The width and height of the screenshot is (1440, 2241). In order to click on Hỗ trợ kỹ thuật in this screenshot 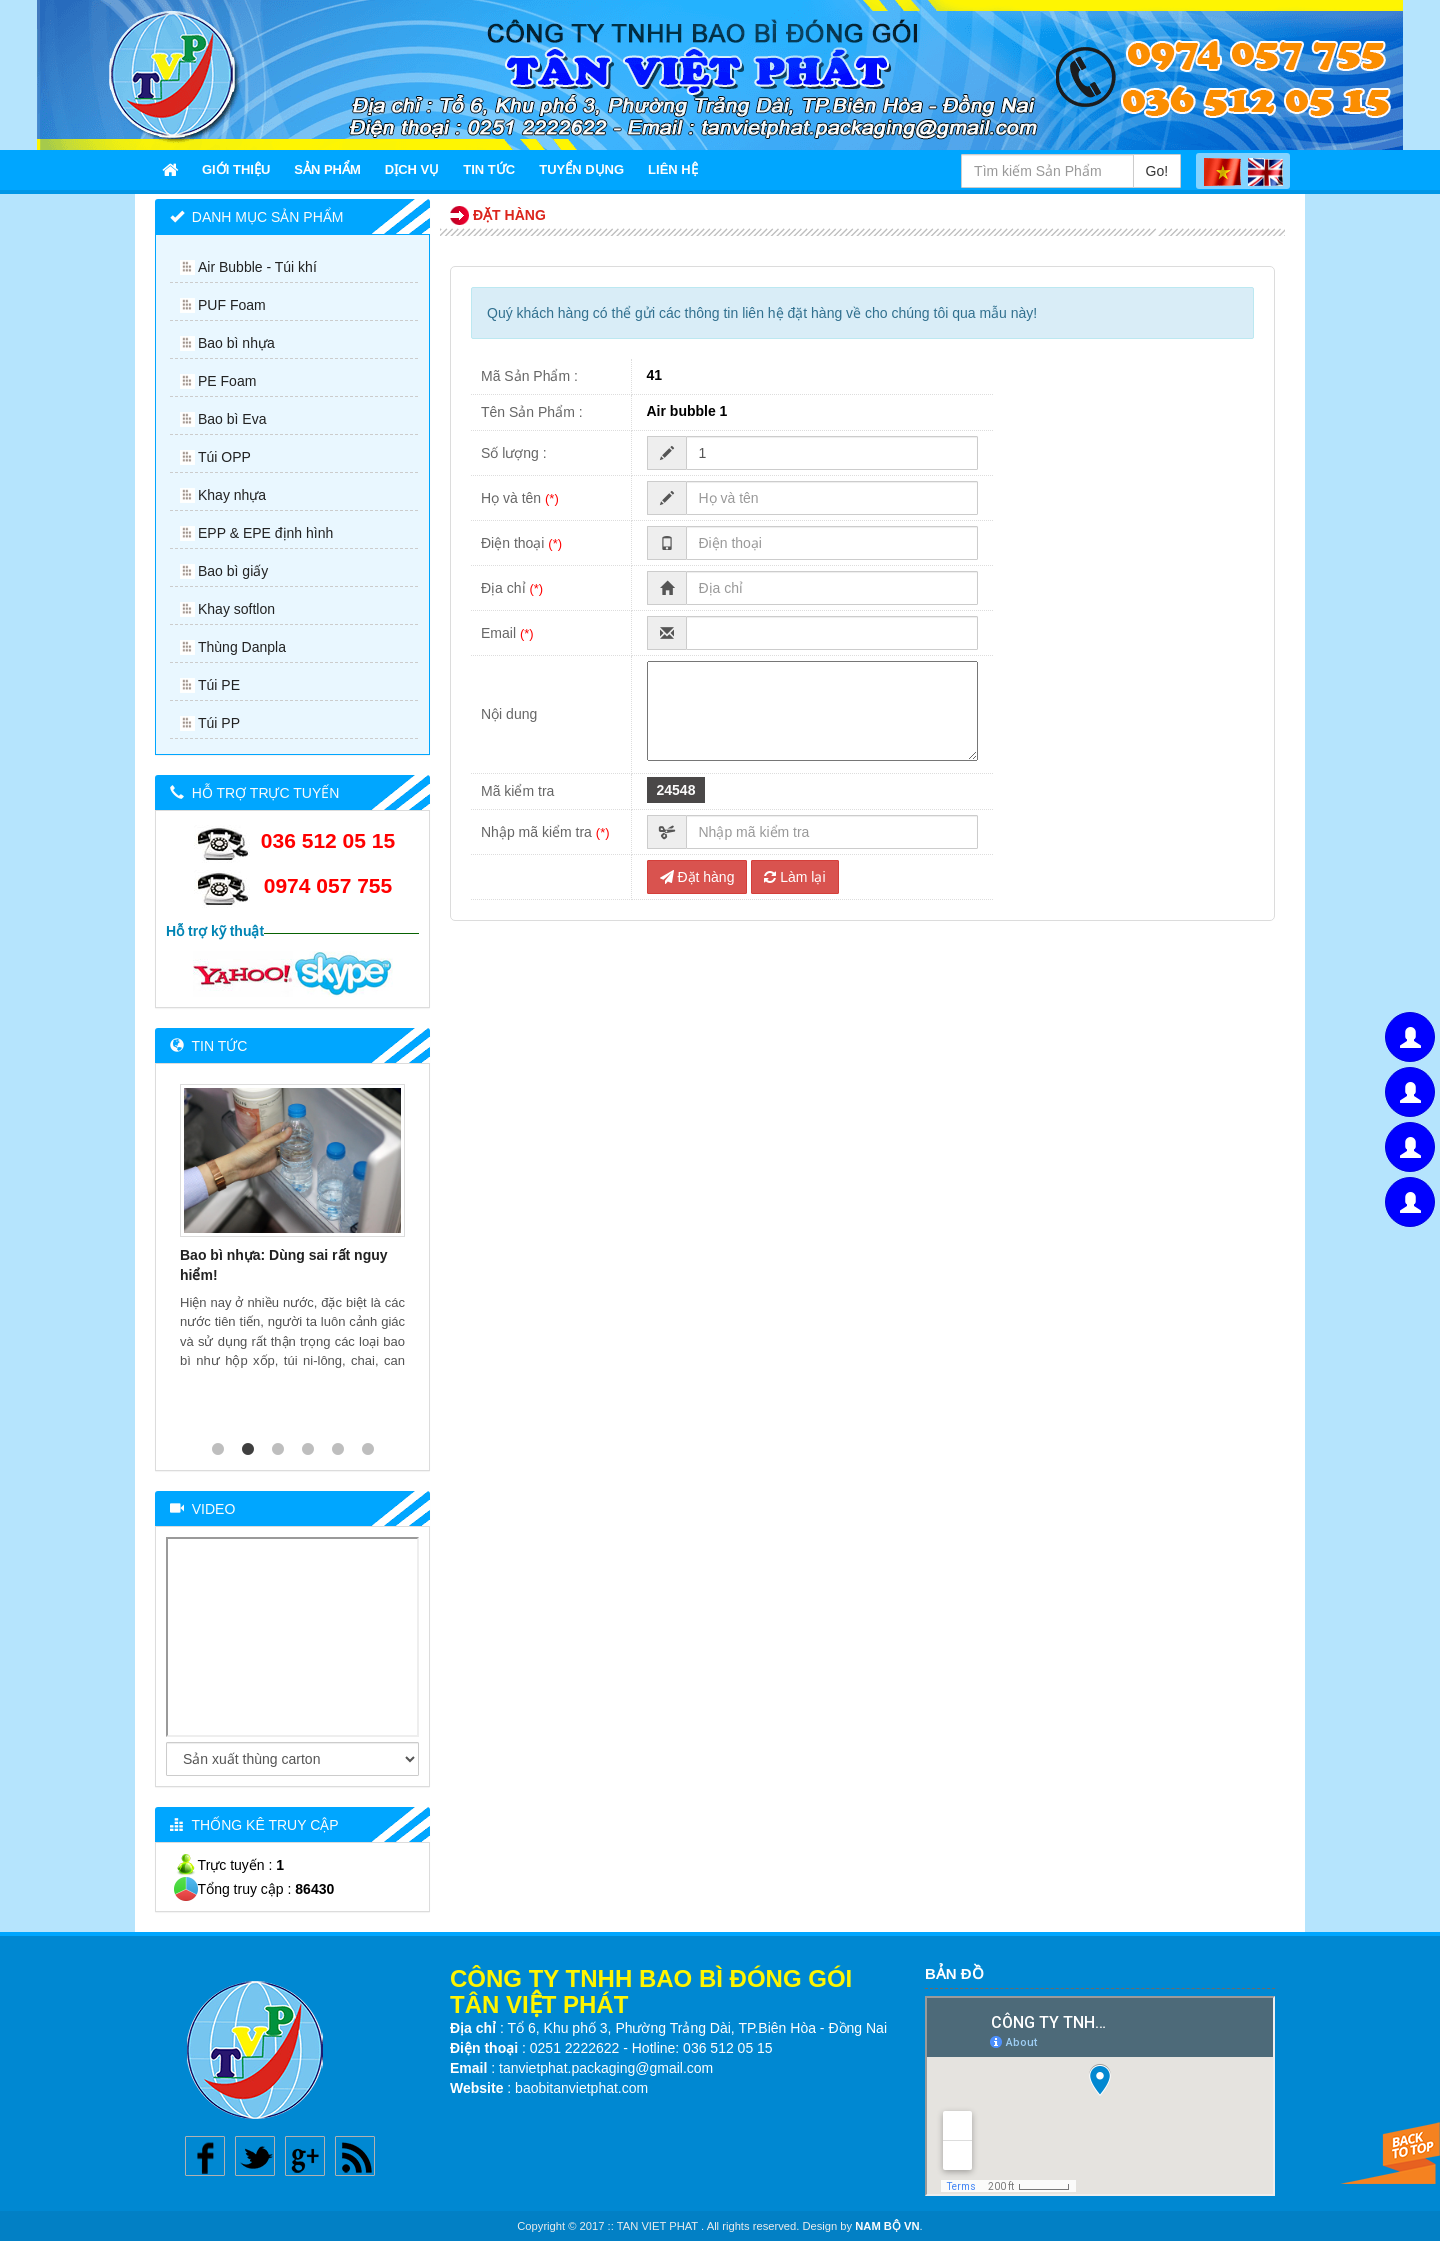, I will do `click(215, 931)`.